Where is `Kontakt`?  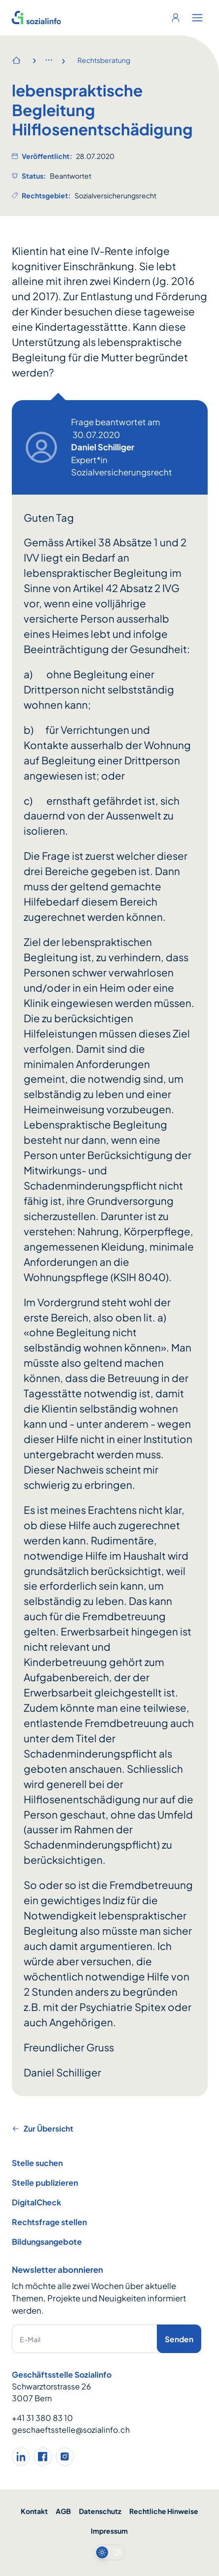 Kontakt is located at coordinates (34, 2511).